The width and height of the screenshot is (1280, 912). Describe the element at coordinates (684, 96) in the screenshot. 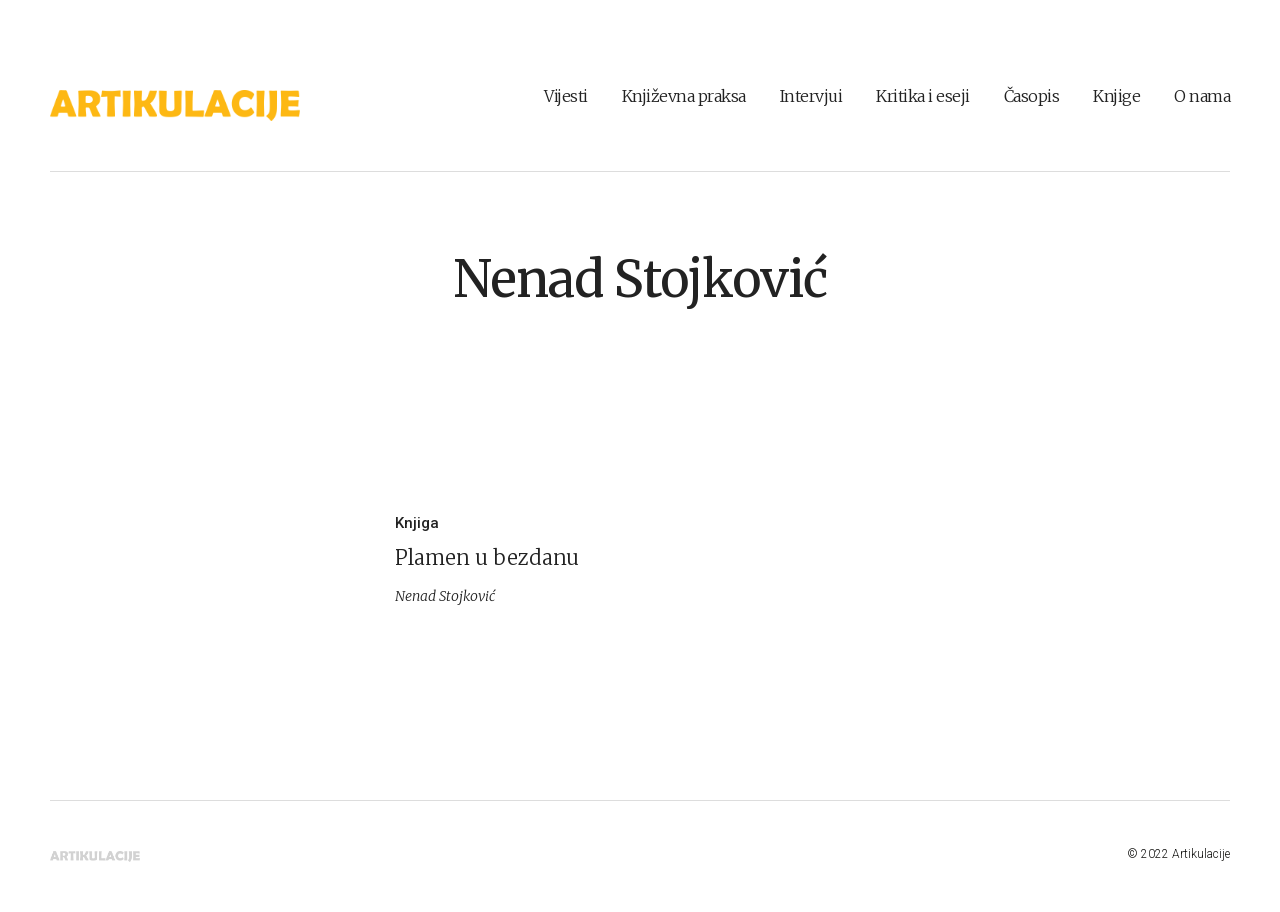

I see `Književna praksa` at that location.